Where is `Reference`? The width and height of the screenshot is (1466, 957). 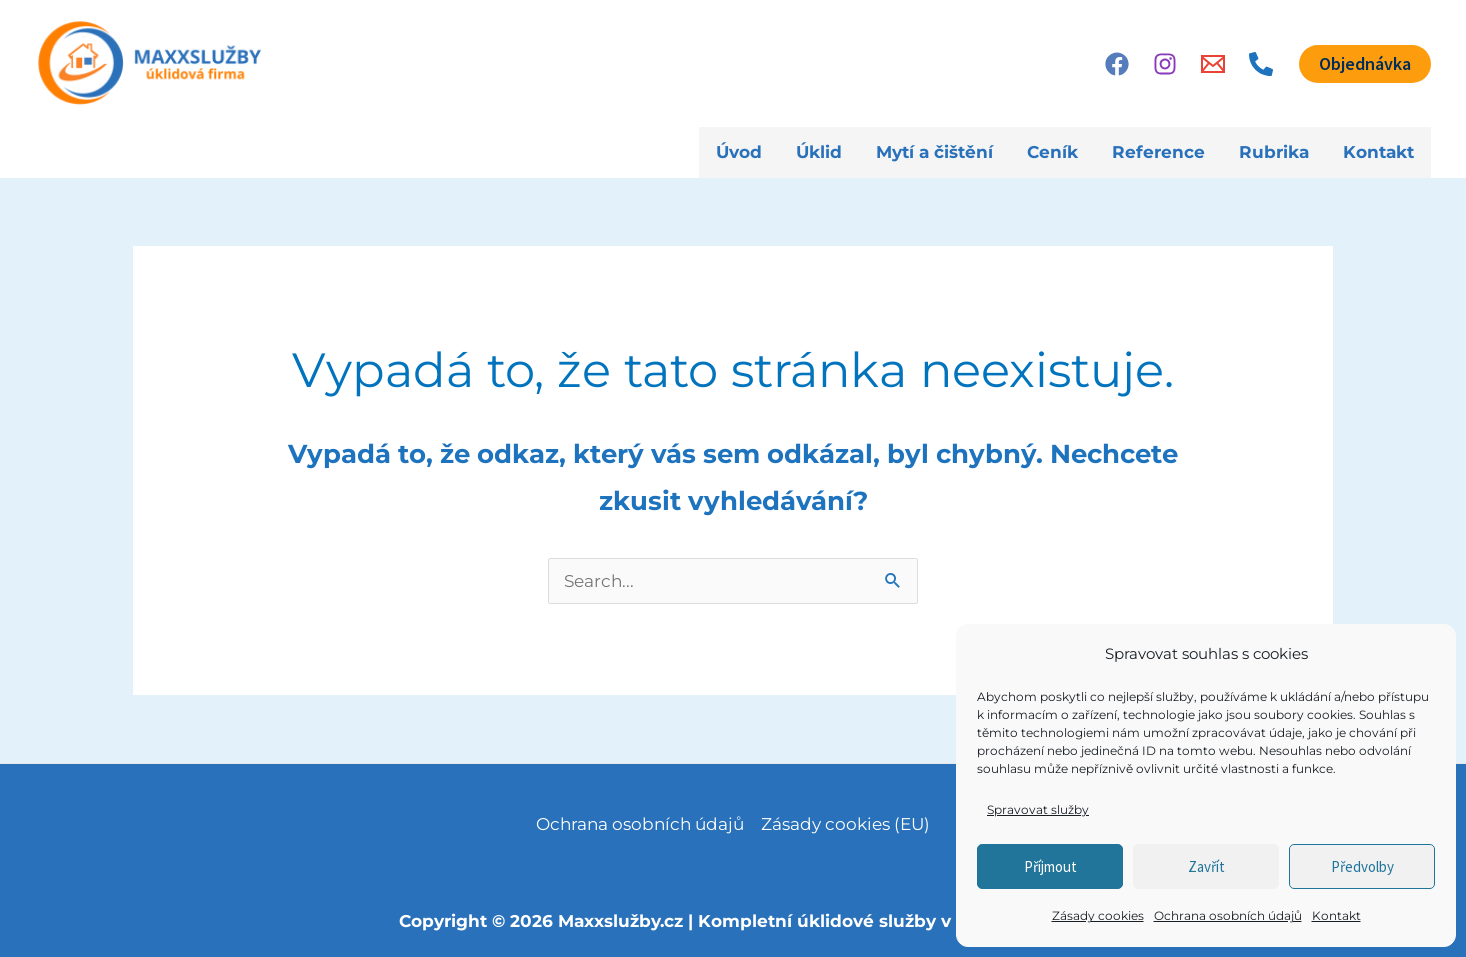 Reference is located at coordinates (1158, 152).